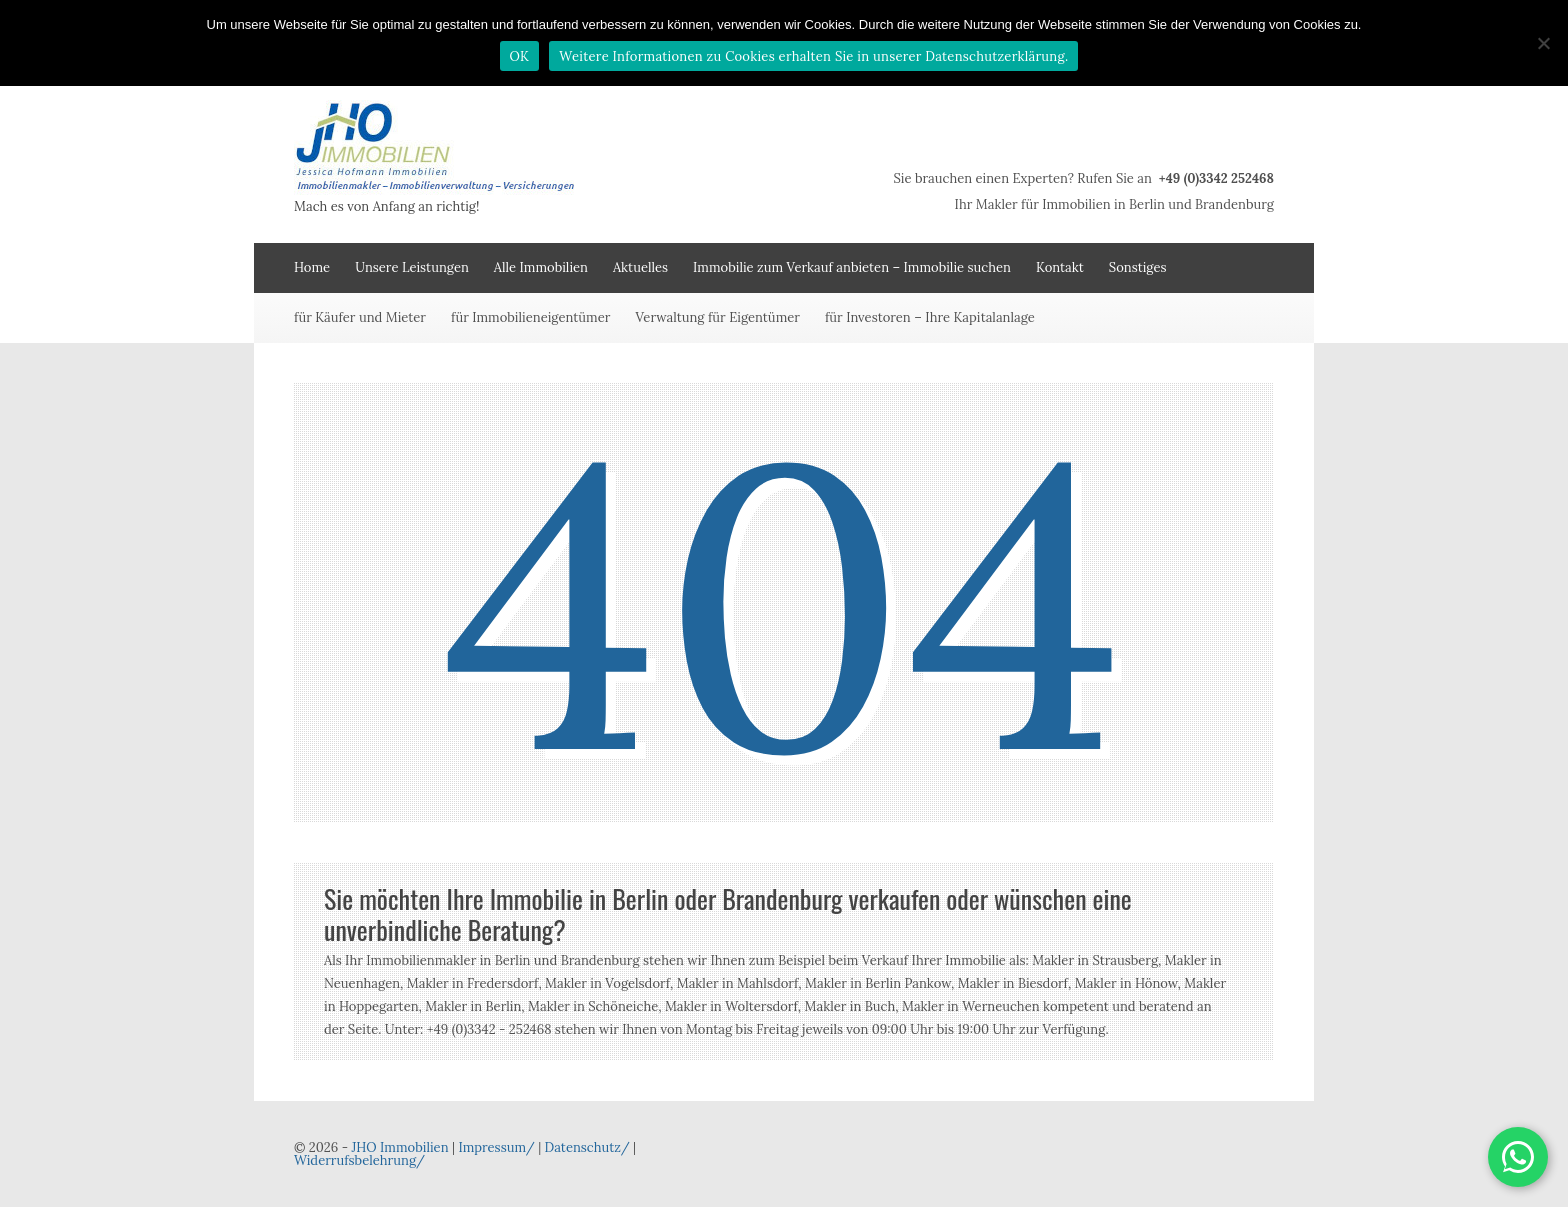 This screenshot has width=1568, height=1207. Describe the element at coordinates (496, 1147) in the screenshot. I see `Impressum/` at that location.